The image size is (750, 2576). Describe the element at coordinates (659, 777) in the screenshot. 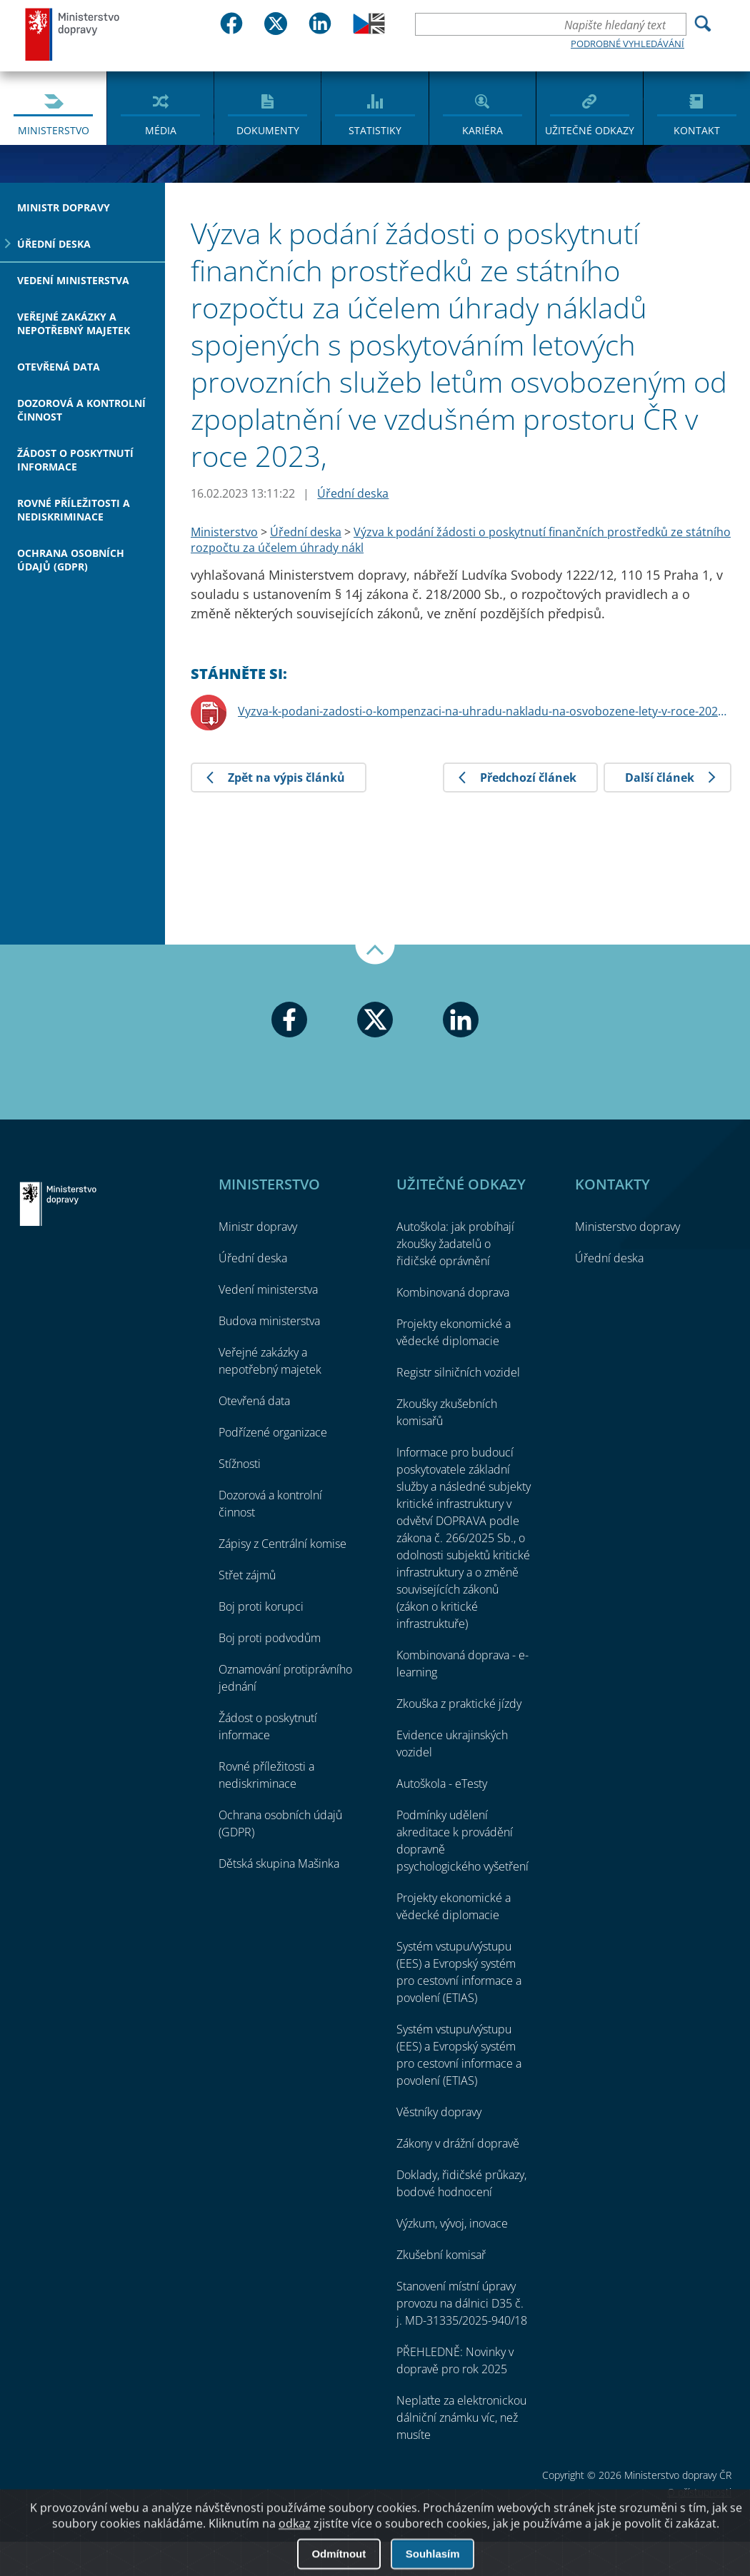

I see `Další článek` at that location.